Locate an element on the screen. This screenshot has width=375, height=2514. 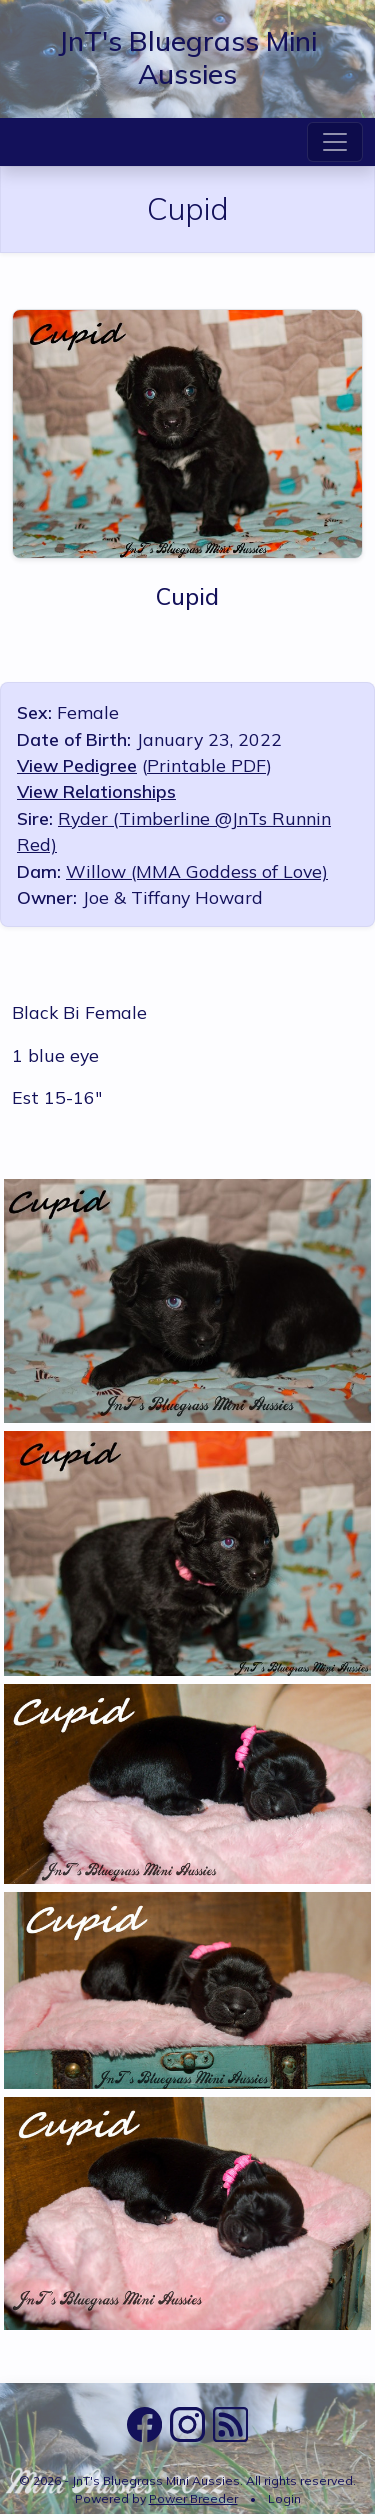
JnT's Bluegrass Mini Aussies is located at coordinates (187, 57).